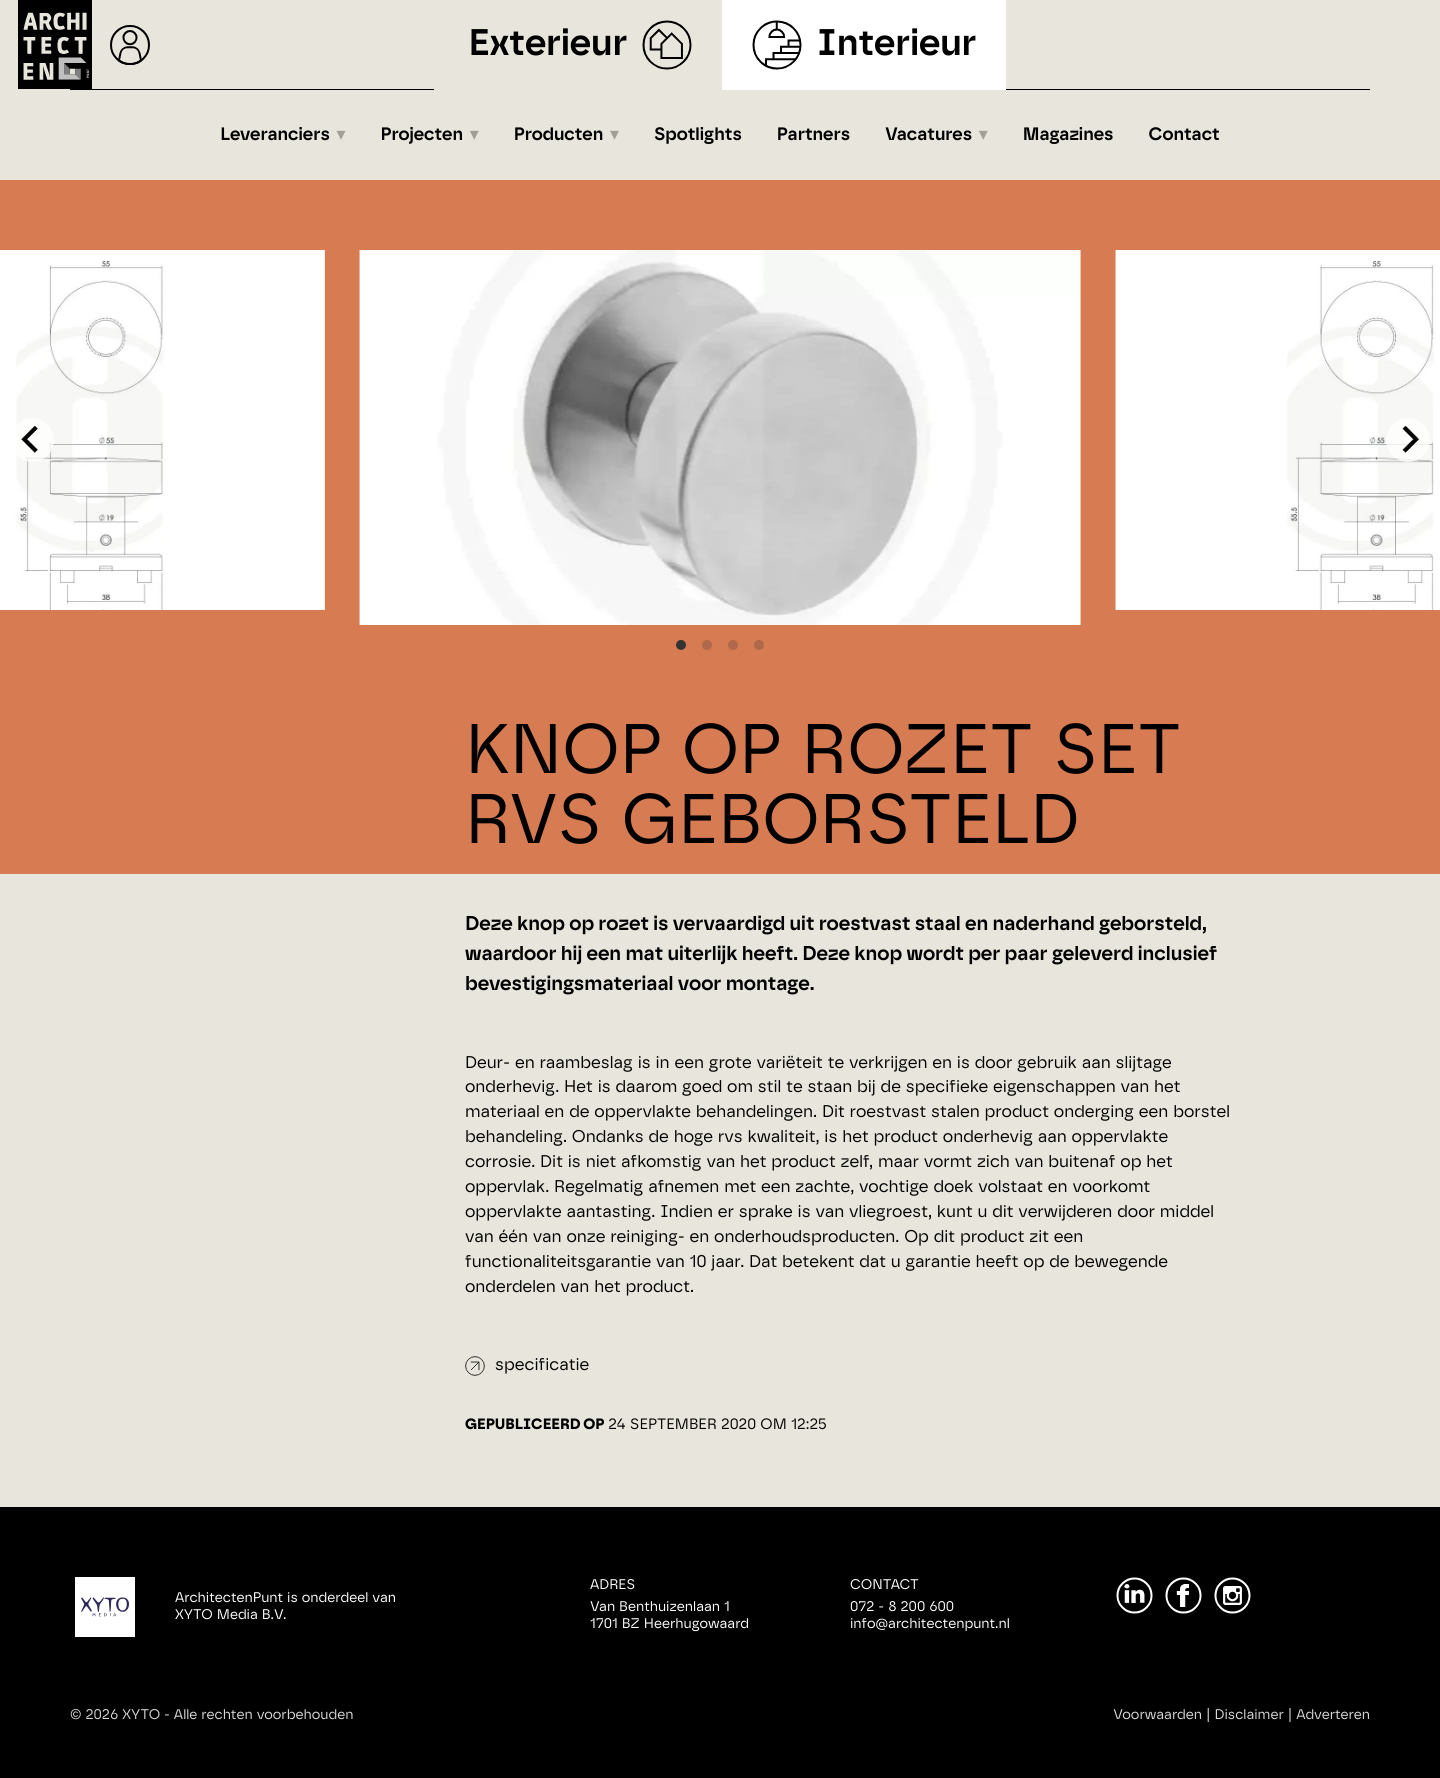  What do you see at coordinates (1068, 135) in the screenshot?
I see `Magazines` at bounding box center [1068, 135].